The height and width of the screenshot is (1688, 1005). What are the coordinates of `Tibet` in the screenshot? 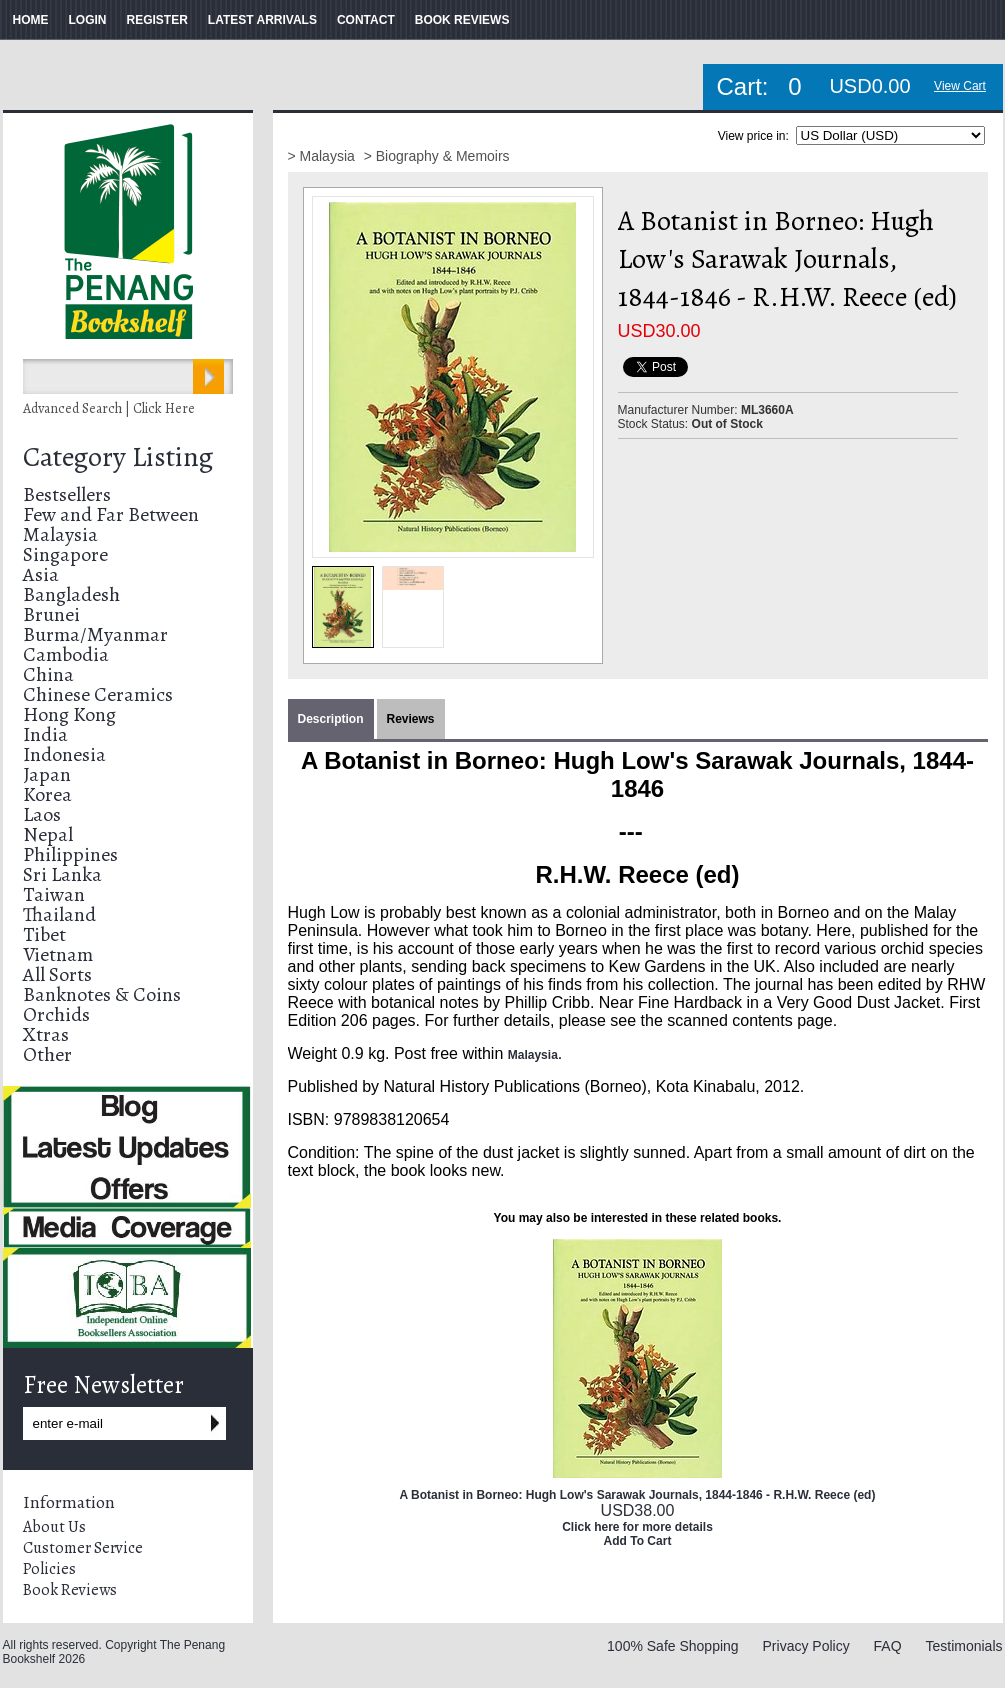 It's located at (44, 934).